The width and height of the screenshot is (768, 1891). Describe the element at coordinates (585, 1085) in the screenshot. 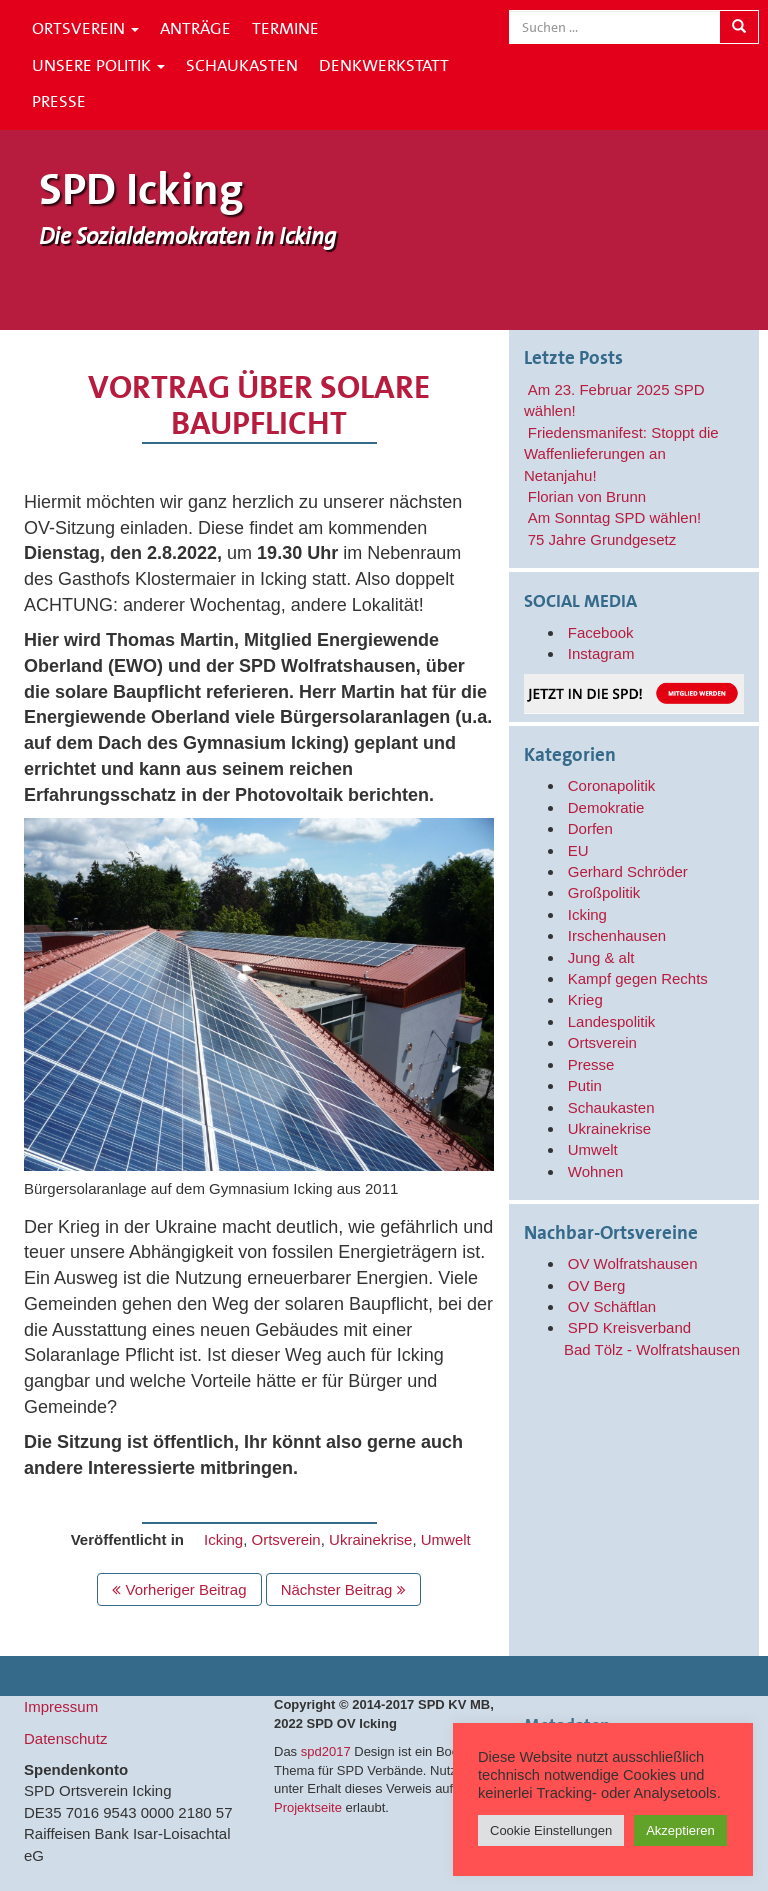

I see `Putin` at that location.